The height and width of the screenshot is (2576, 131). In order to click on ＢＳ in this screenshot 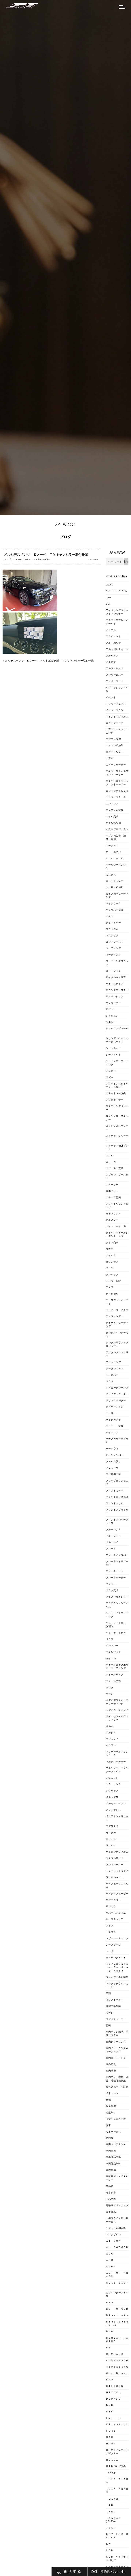, I will do `click(108, 2347)`.